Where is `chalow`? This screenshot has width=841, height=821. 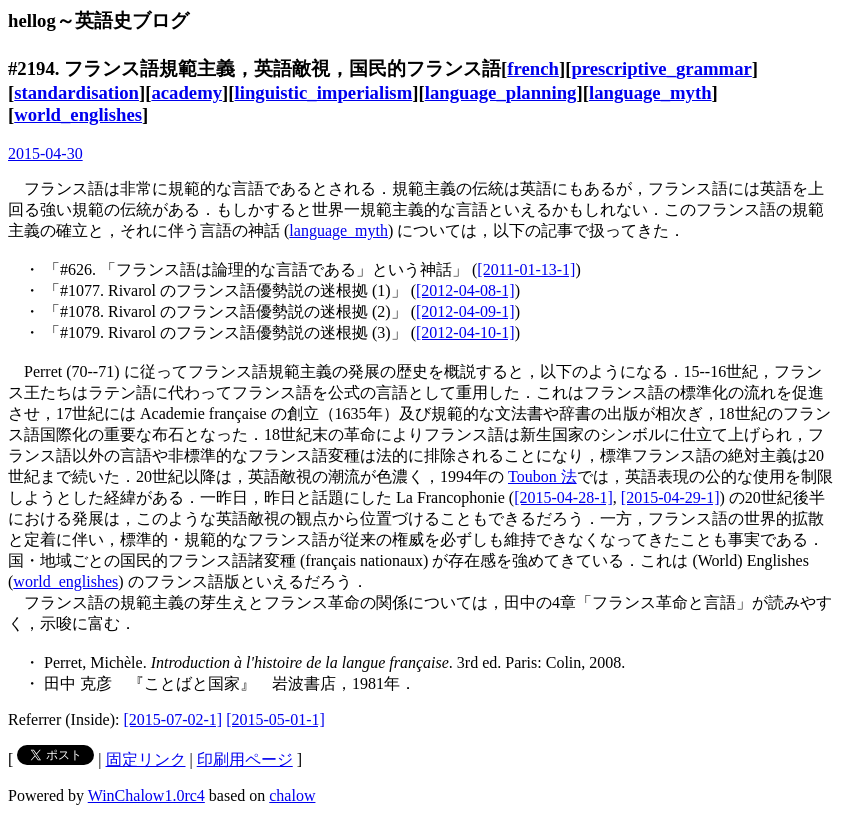 chalow is located at coordinates (292, 795).